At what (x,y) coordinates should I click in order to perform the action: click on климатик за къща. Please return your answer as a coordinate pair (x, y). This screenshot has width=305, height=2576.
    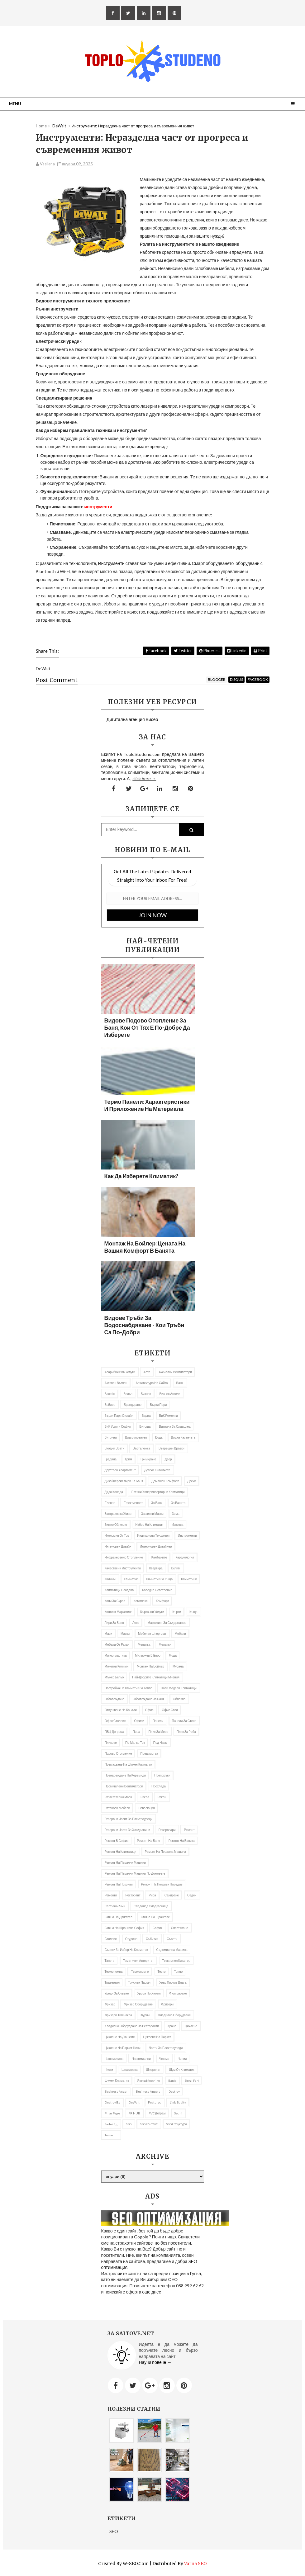
    Looking at the image, I should click on (159, 1579).